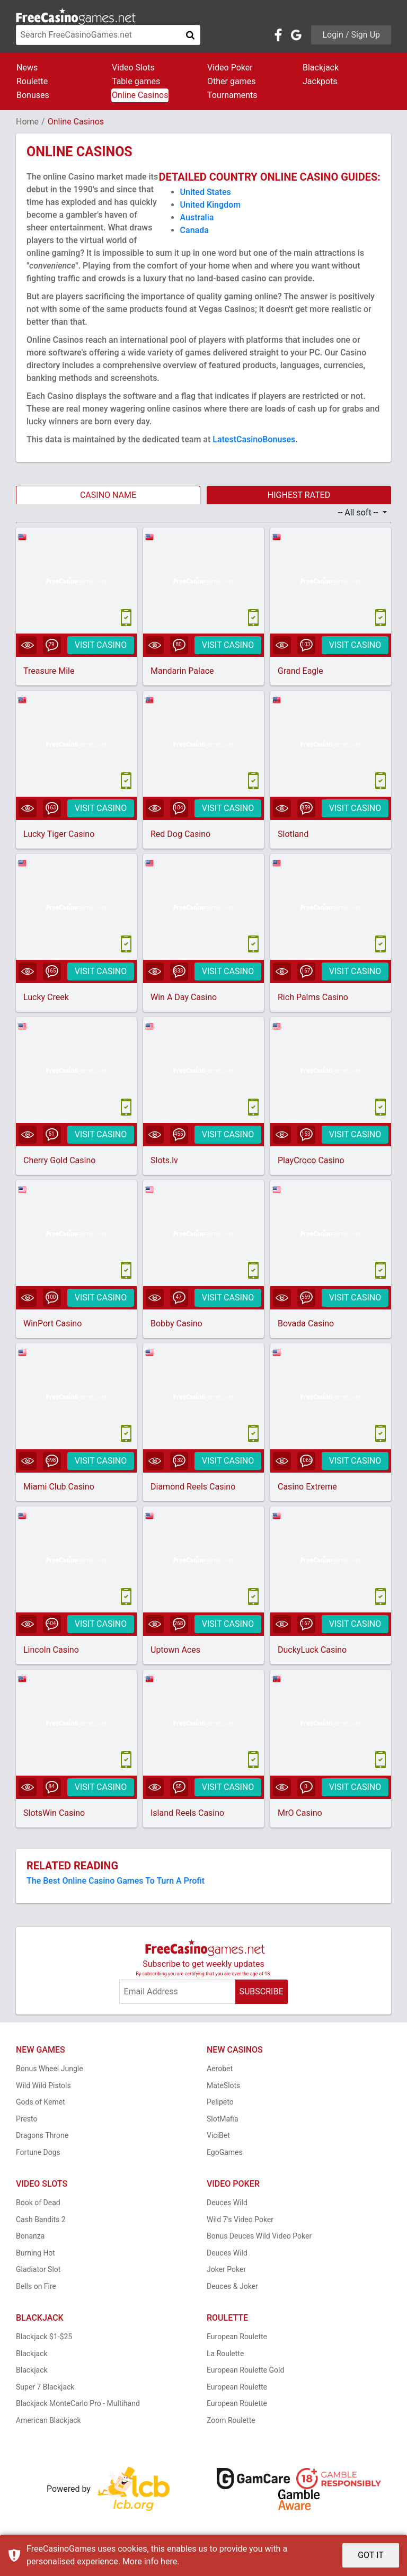 The width and height of the screenshot is (407, 2576). What do you see at coordinates (231, 81) in the screenshot?
I see `Other games` at bounding box center [231, 81].